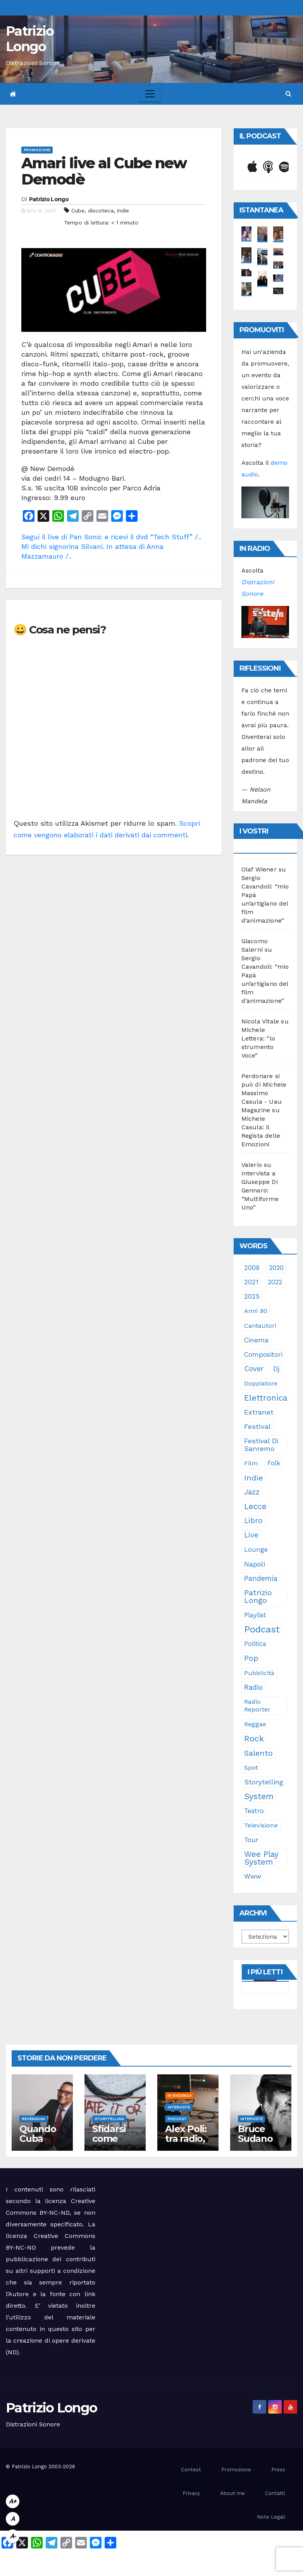 The image size is (303, 2576). Describe the element at coordinates (258, 1596) in the screenshot. I see `Patrizio Longo [Patrizio Longo (78 elementi)]` at that location.